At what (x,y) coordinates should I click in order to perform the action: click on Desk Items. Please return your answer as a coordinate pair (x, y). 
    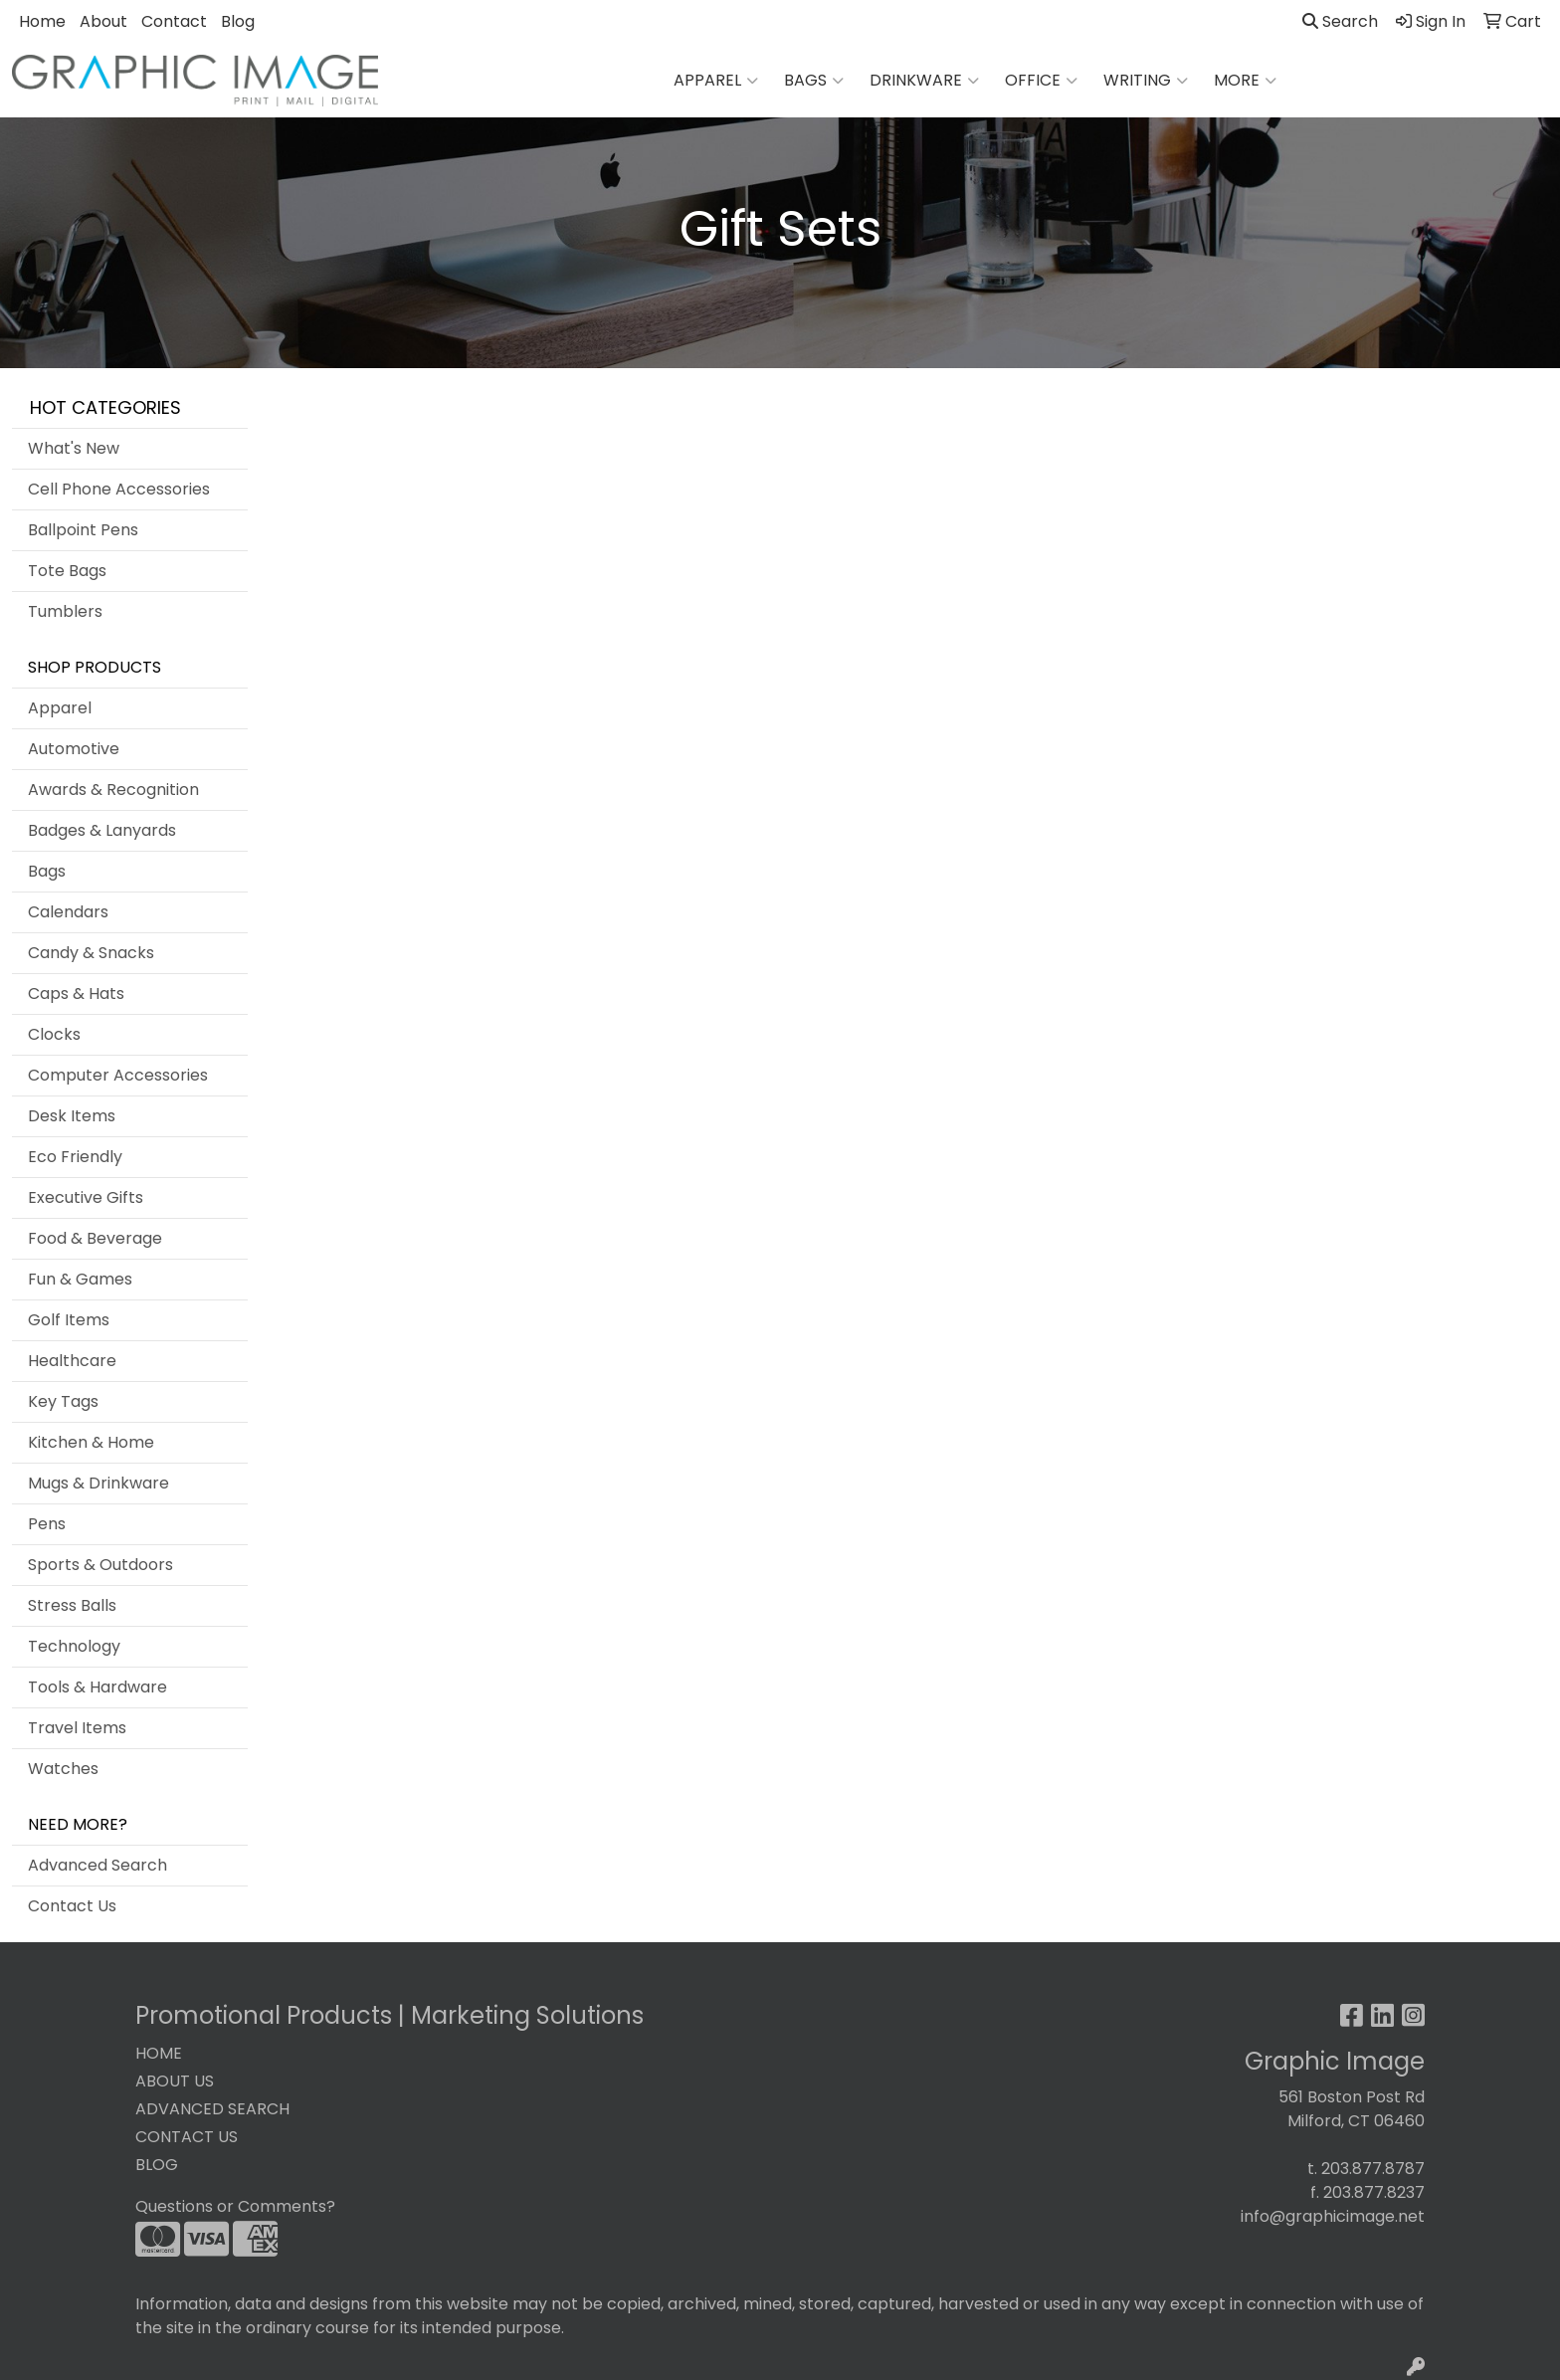
    Looking at the image, I should click on (71, 1115).